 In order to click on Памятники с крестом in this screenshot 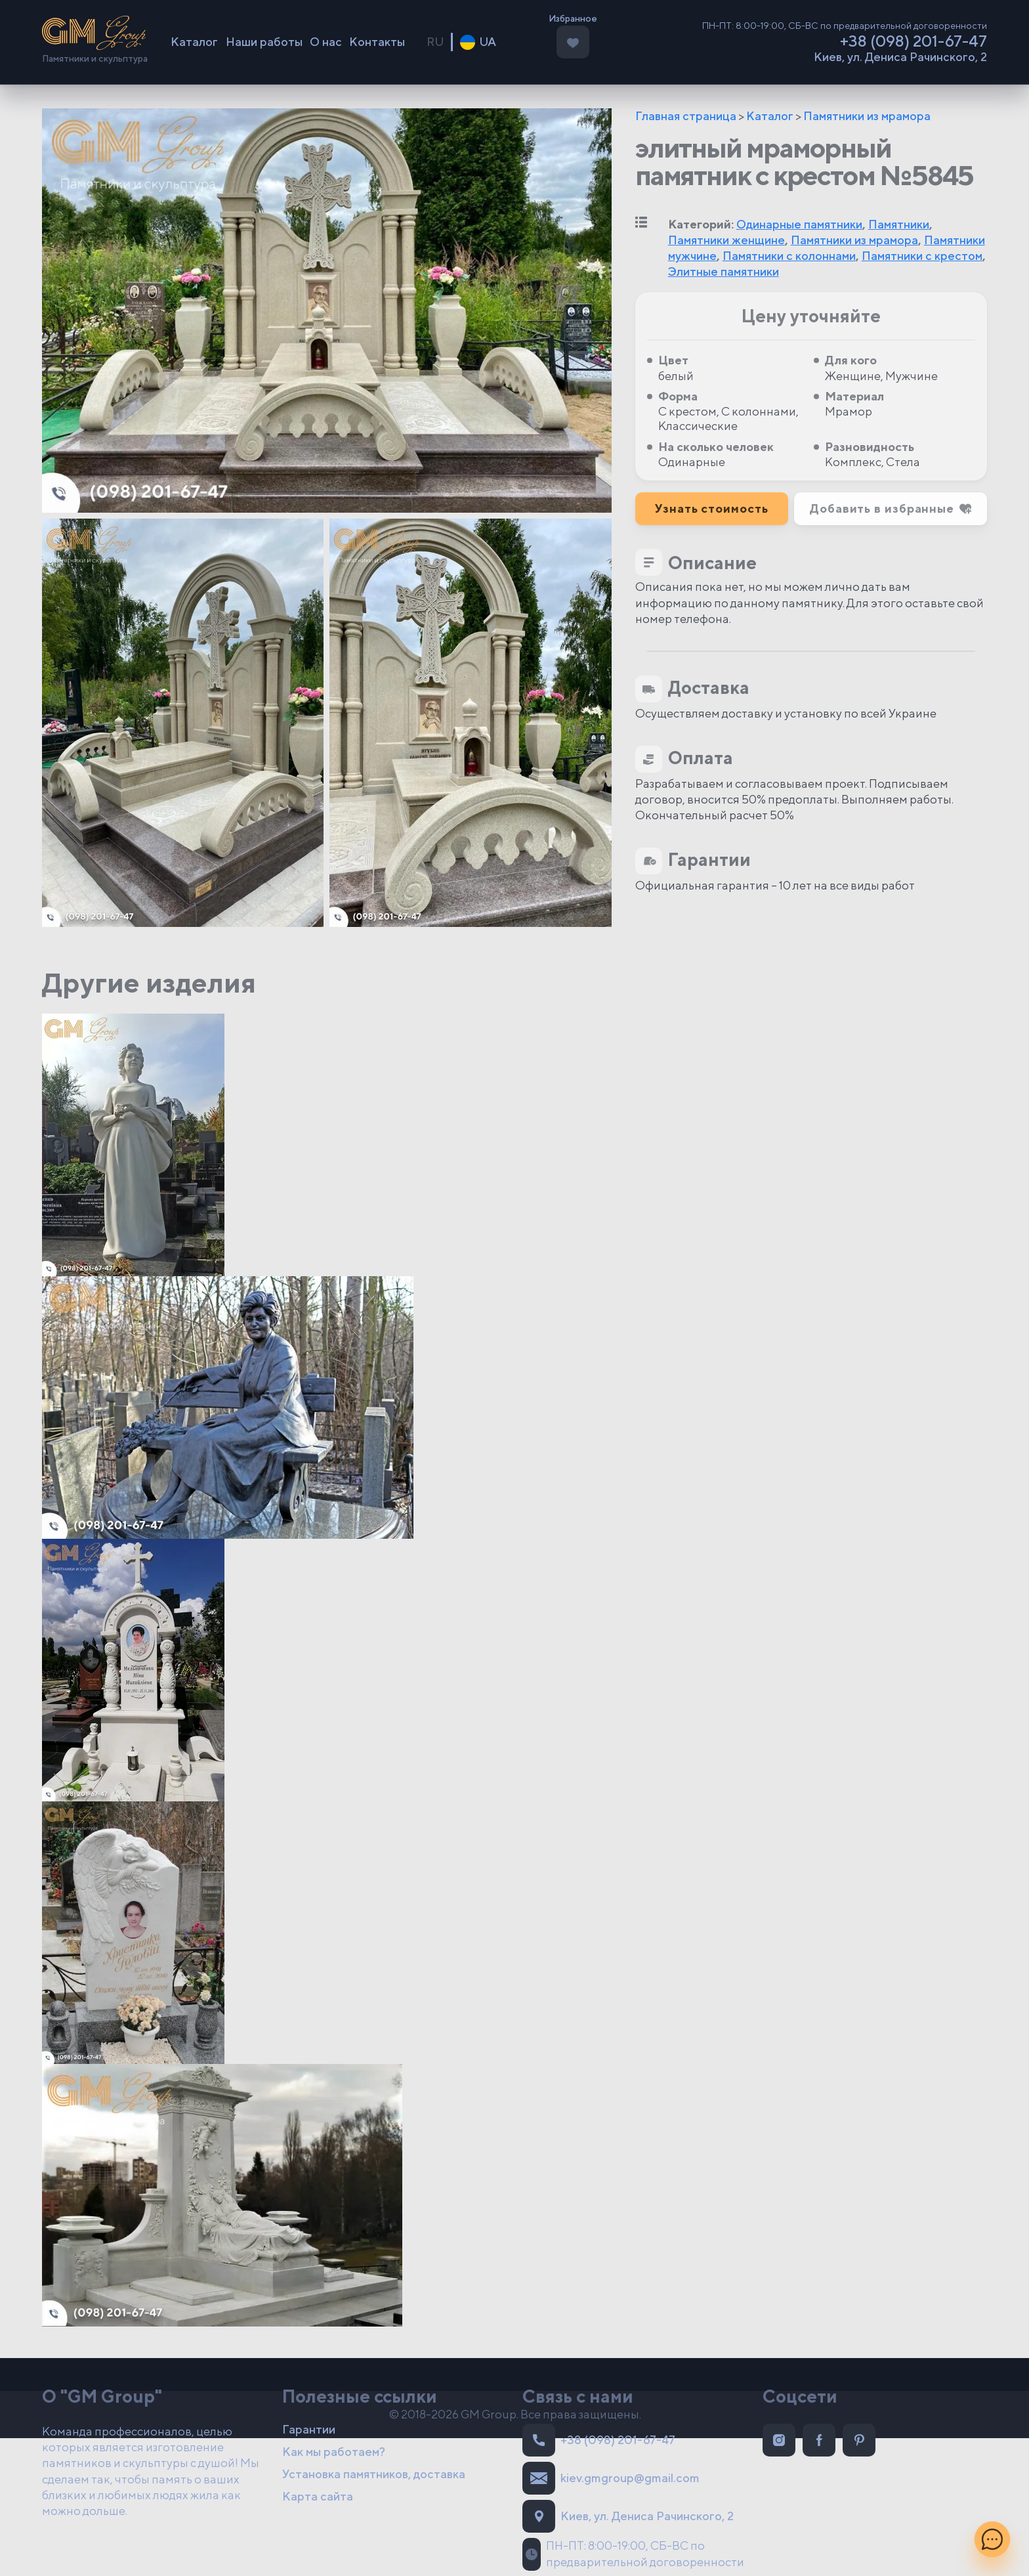, I will do `click(922, 256)`.